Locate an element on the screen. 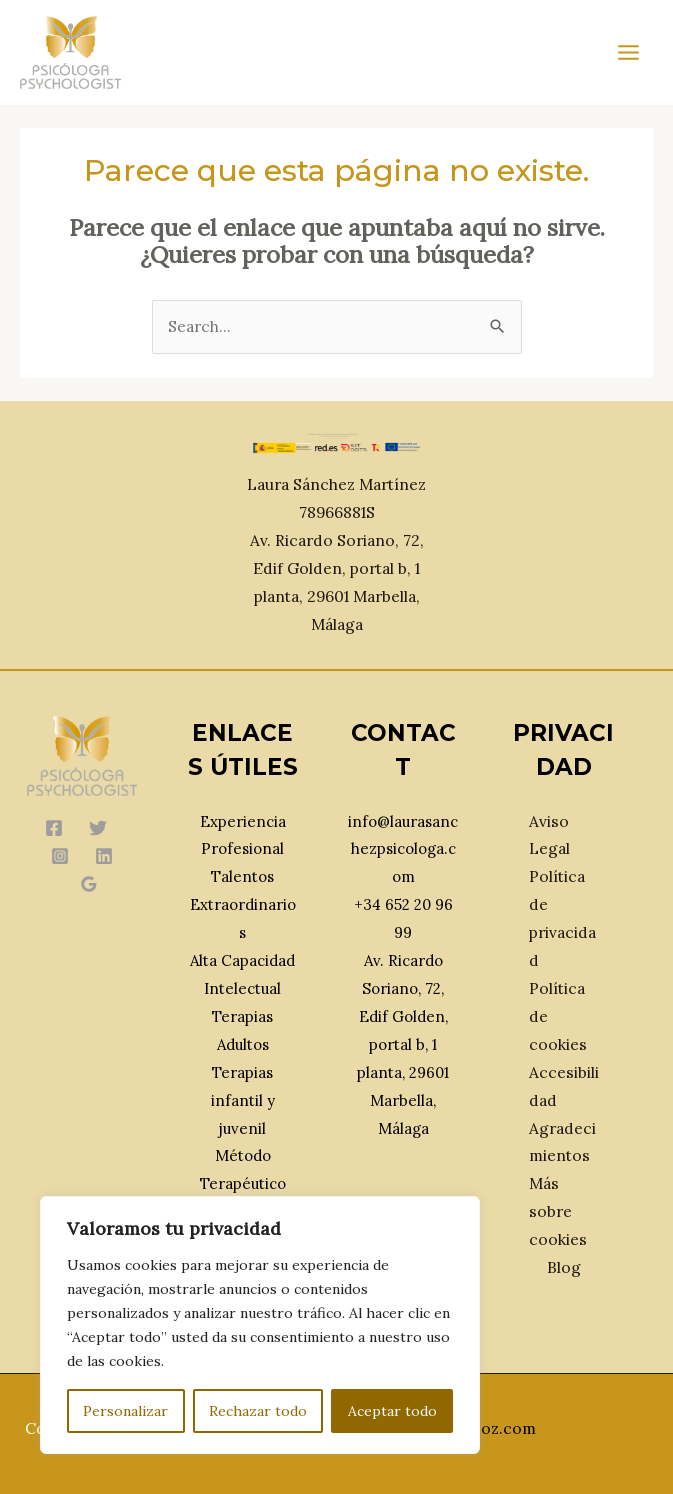 The height and width of the screenshot is (1494, 673). Blog is located at coordinates (564, 1267).